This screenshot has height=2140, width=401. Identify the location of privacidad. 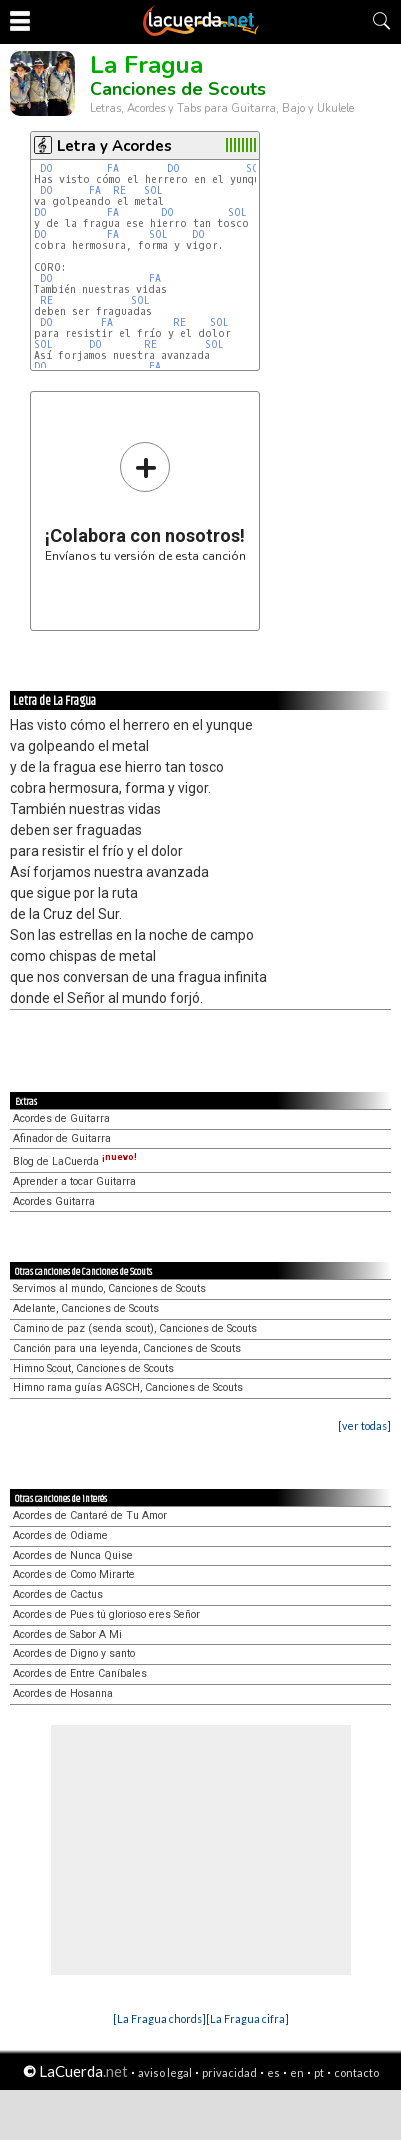
(229, 2072).